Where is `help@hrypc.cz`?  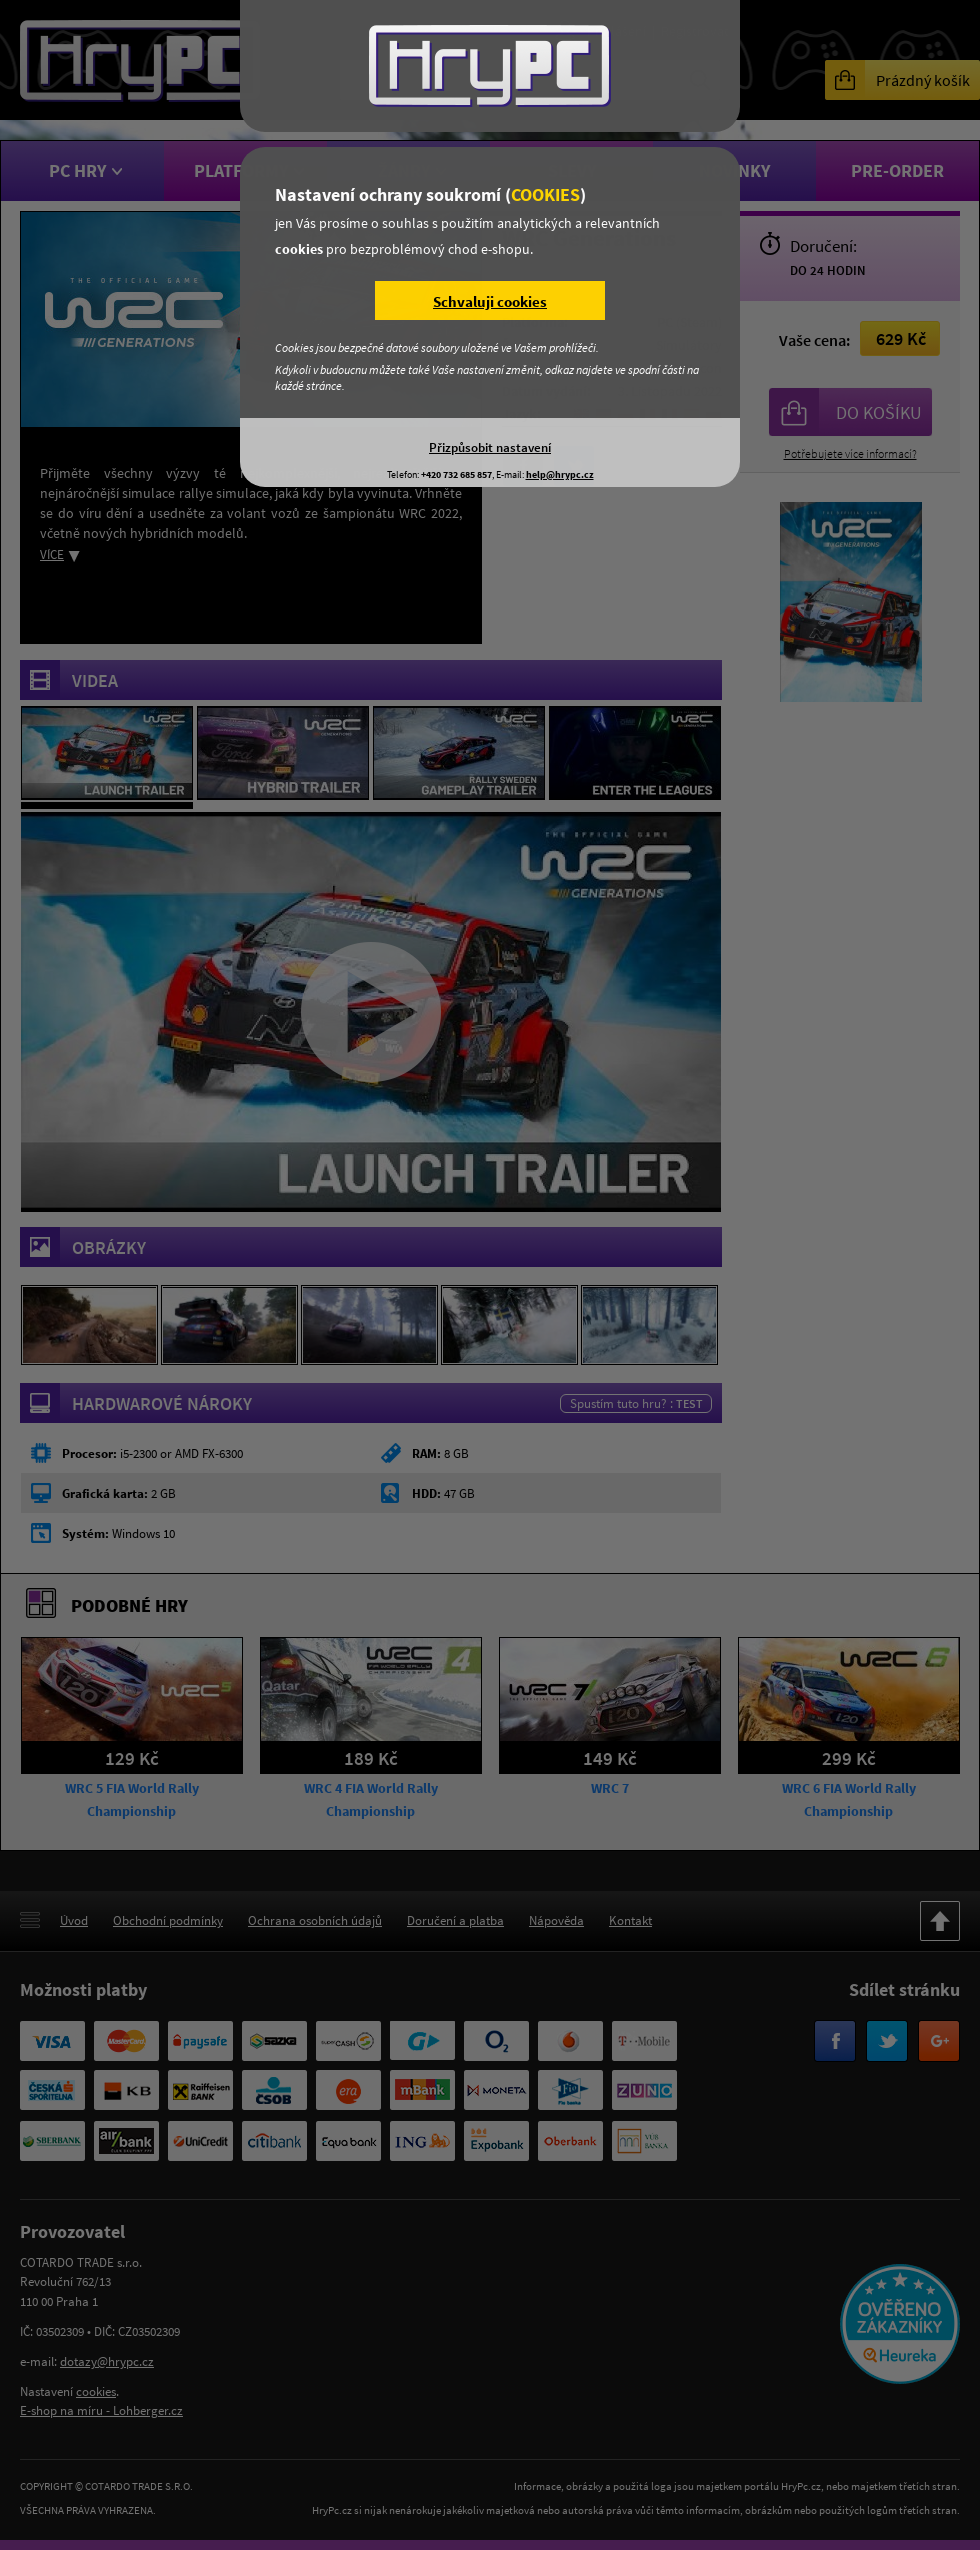 help@hrypc.cz is located at coordinates (560, 474).